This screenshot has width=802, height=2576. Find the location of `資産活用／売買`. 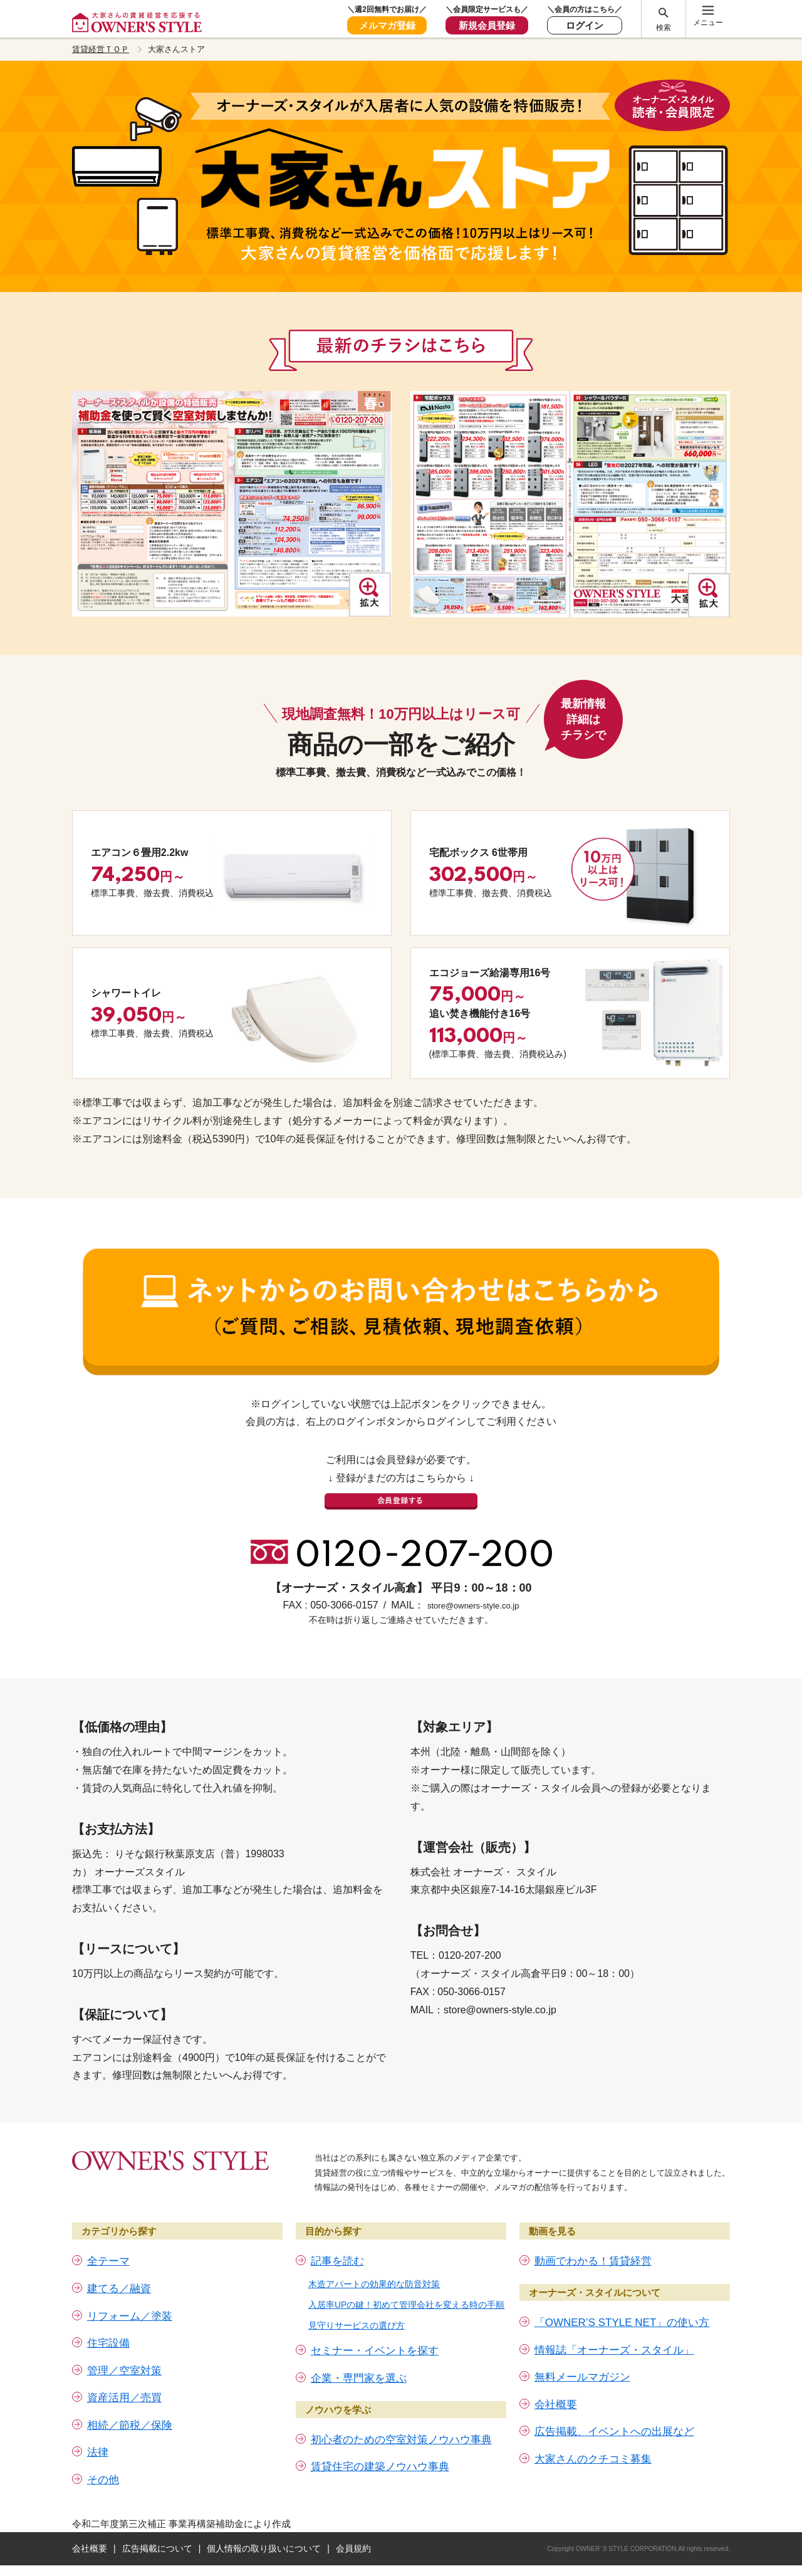

資産活用／売買 is located at coordinates (124, 2372).